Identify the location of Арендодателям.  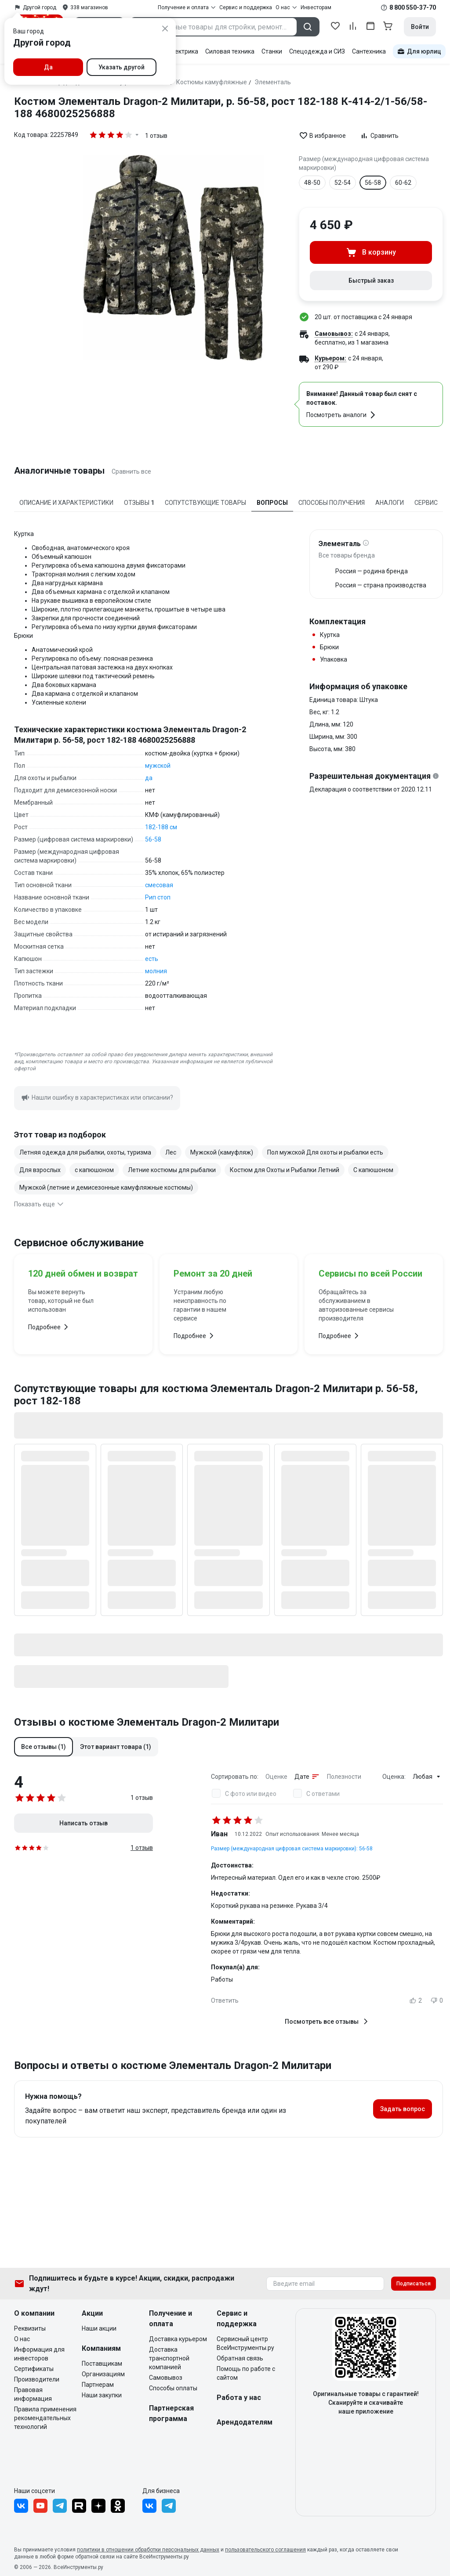
(244, 2422).